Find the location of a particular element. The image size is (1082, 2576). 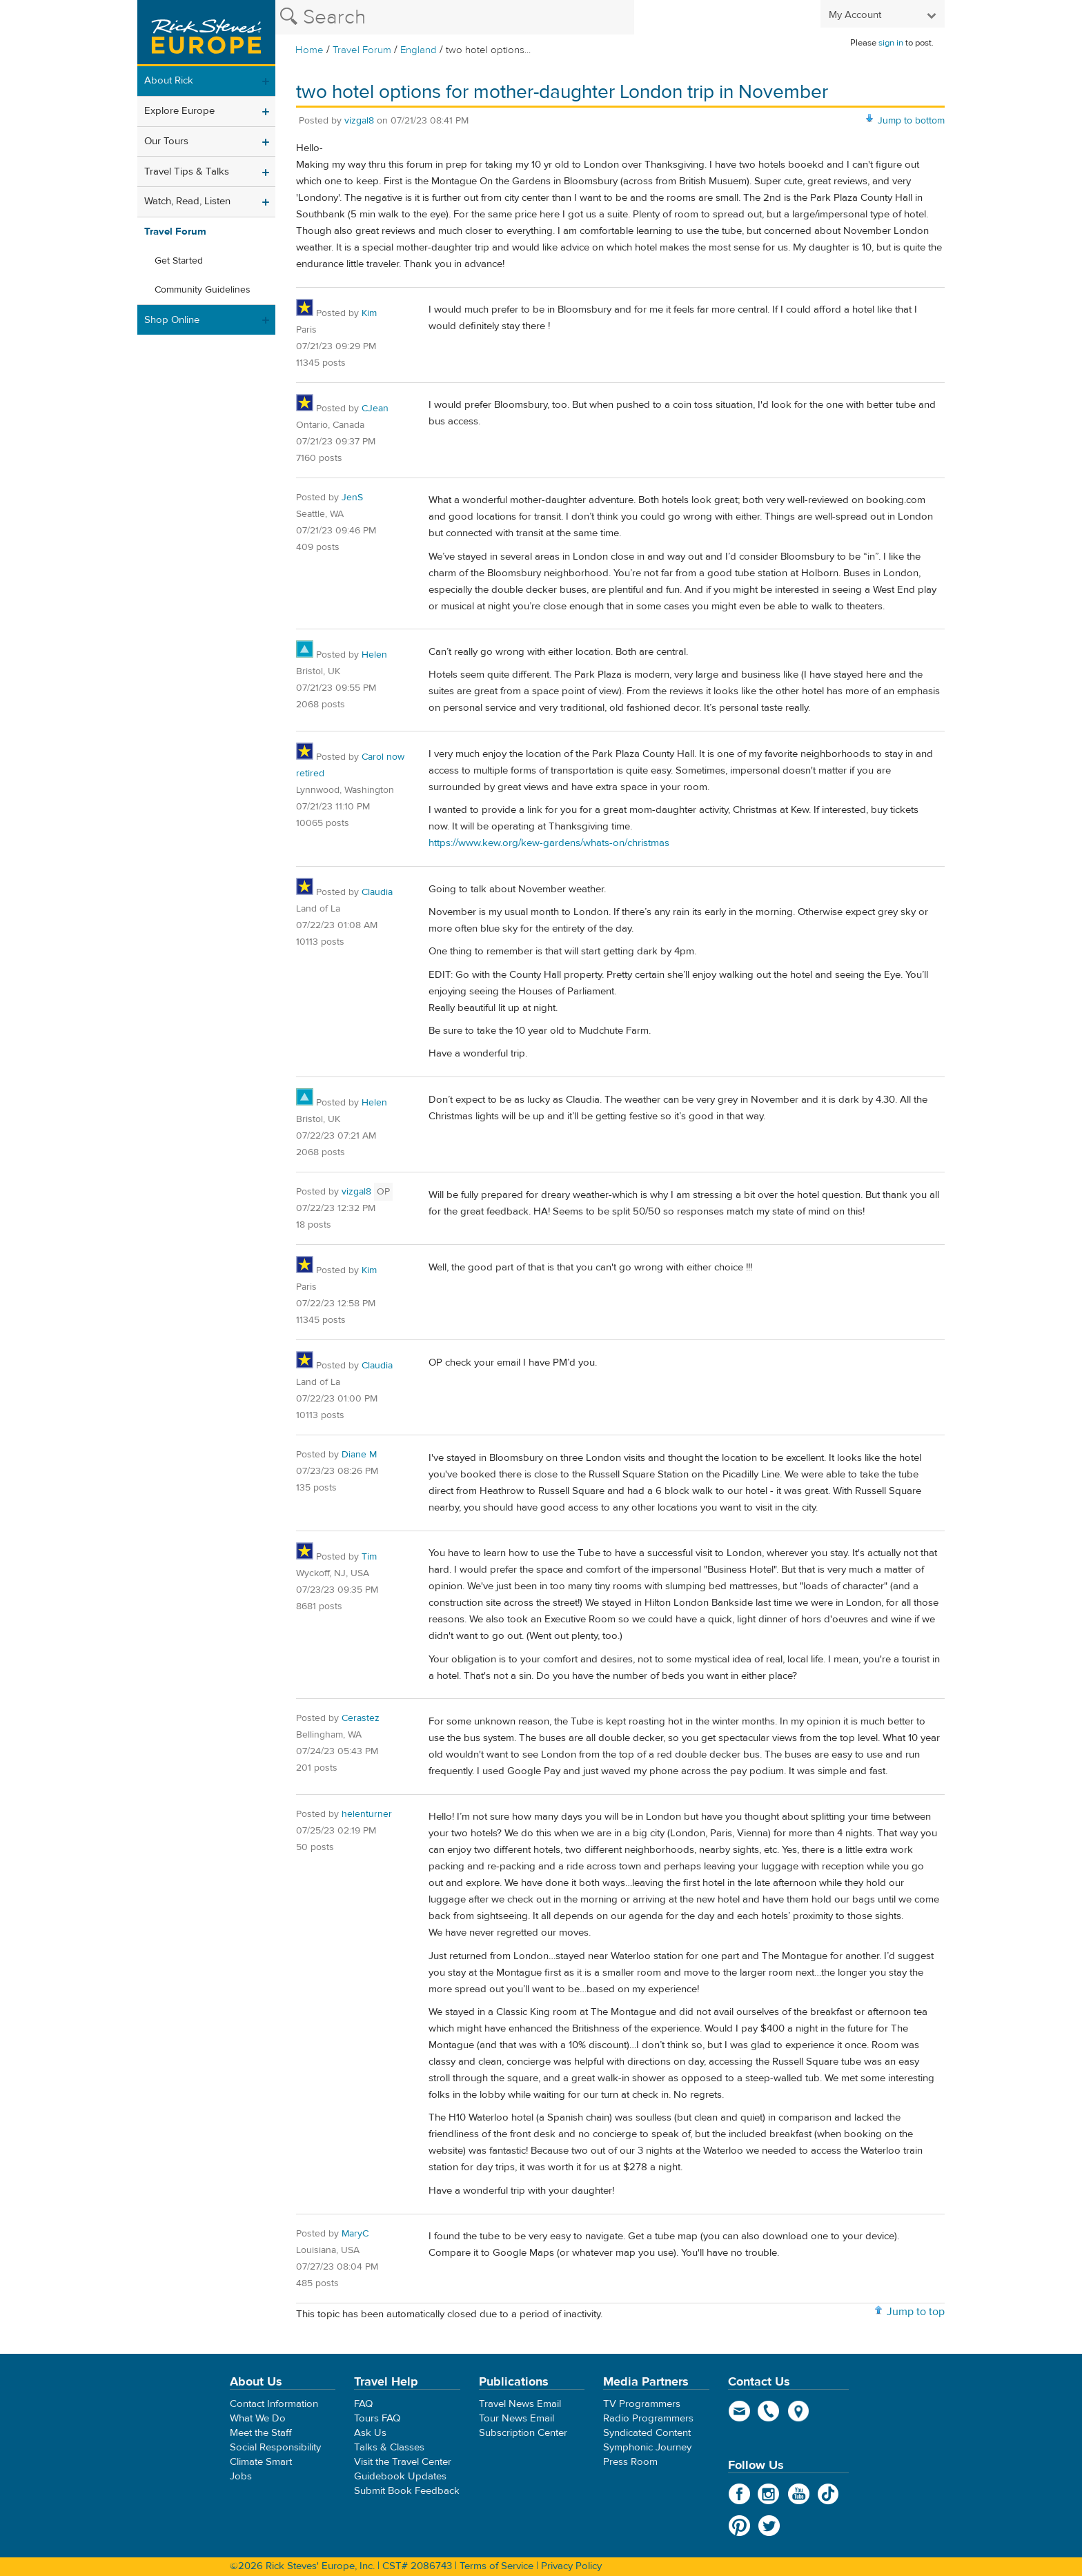

Contact Information is located at coordinates (274, 2403).